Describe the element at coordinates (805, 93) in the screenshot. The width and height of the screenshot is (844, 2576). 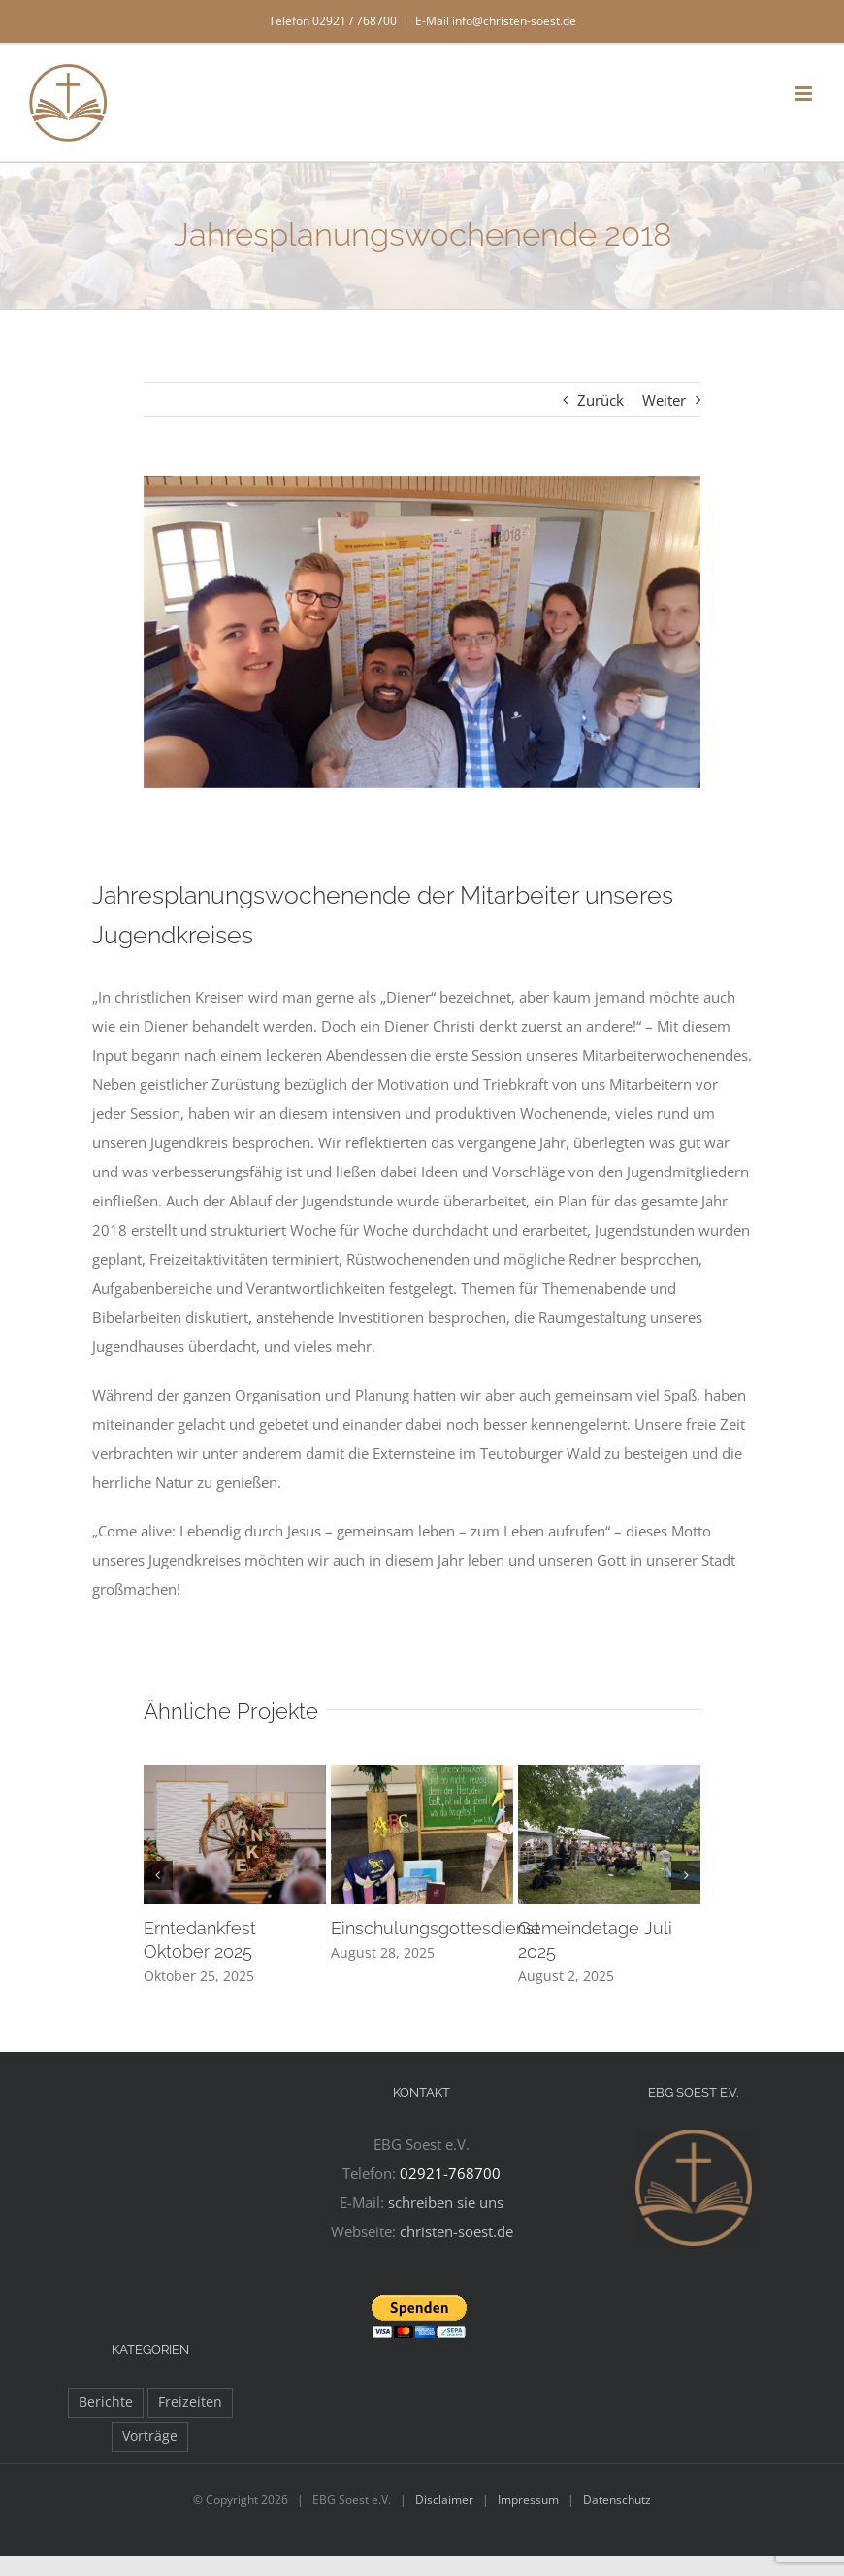
I see `[Toggle mobile menu]` at that location.